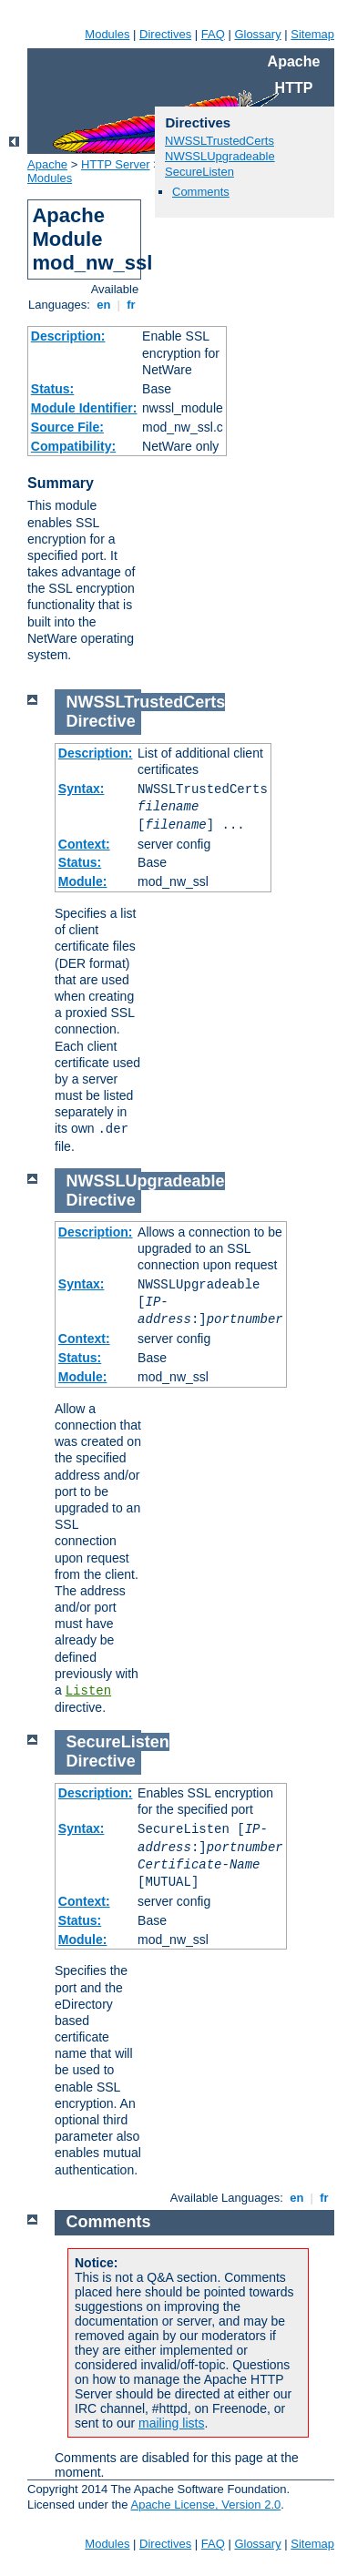 The image size is (347, 2576). I want to click on NWSSLTrustedCerts, so click(219, 141).